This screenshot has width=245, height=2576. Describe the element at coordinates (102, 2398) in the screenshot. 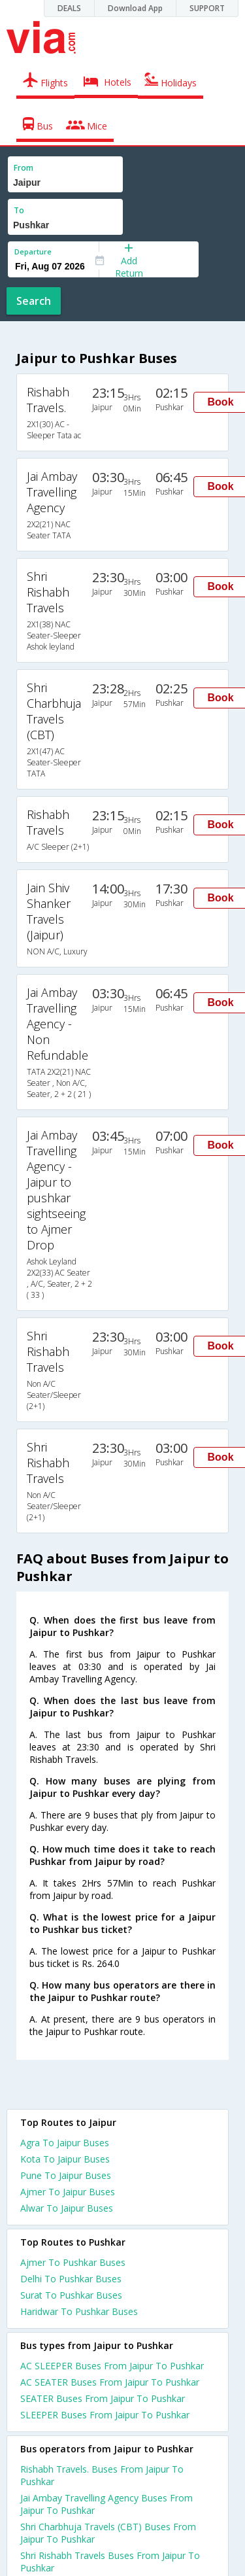

I see `SEATER Buses From Jaipur To Pushkar` at that location.